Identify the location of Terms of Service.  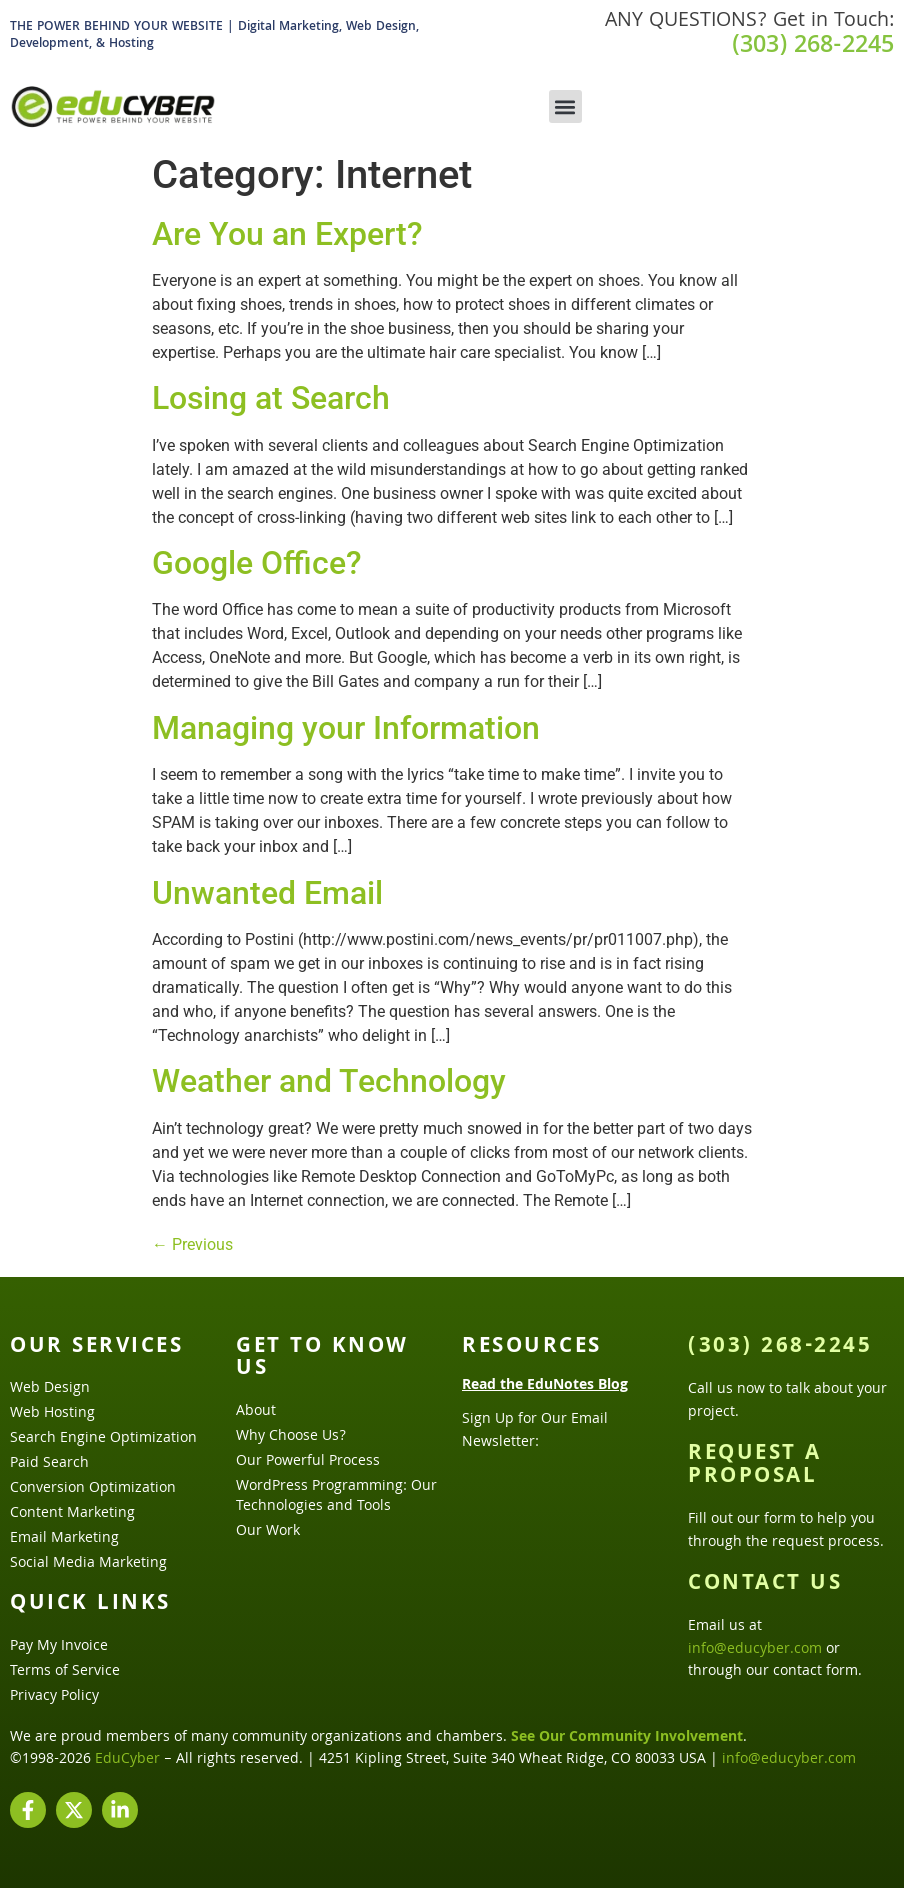
(65, 1672).